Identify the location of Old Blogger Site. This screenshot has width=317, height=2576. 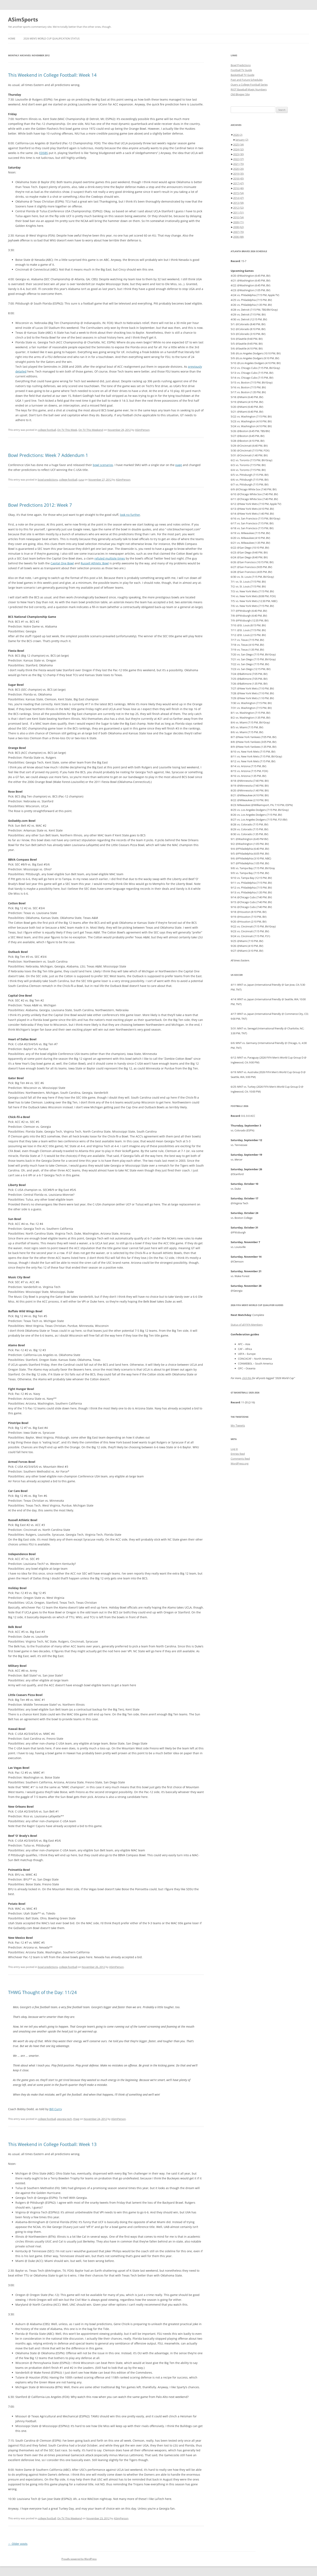
(240, 94).